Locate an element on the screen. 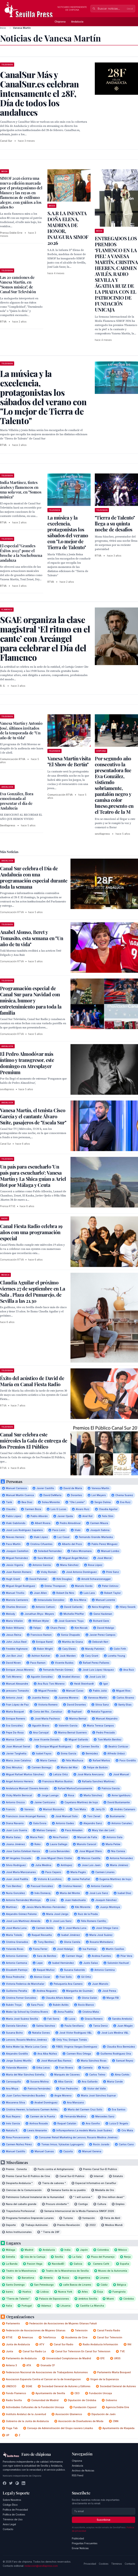 The image size is (138, 2576). Andalucía is located at coordinates (77, 21).